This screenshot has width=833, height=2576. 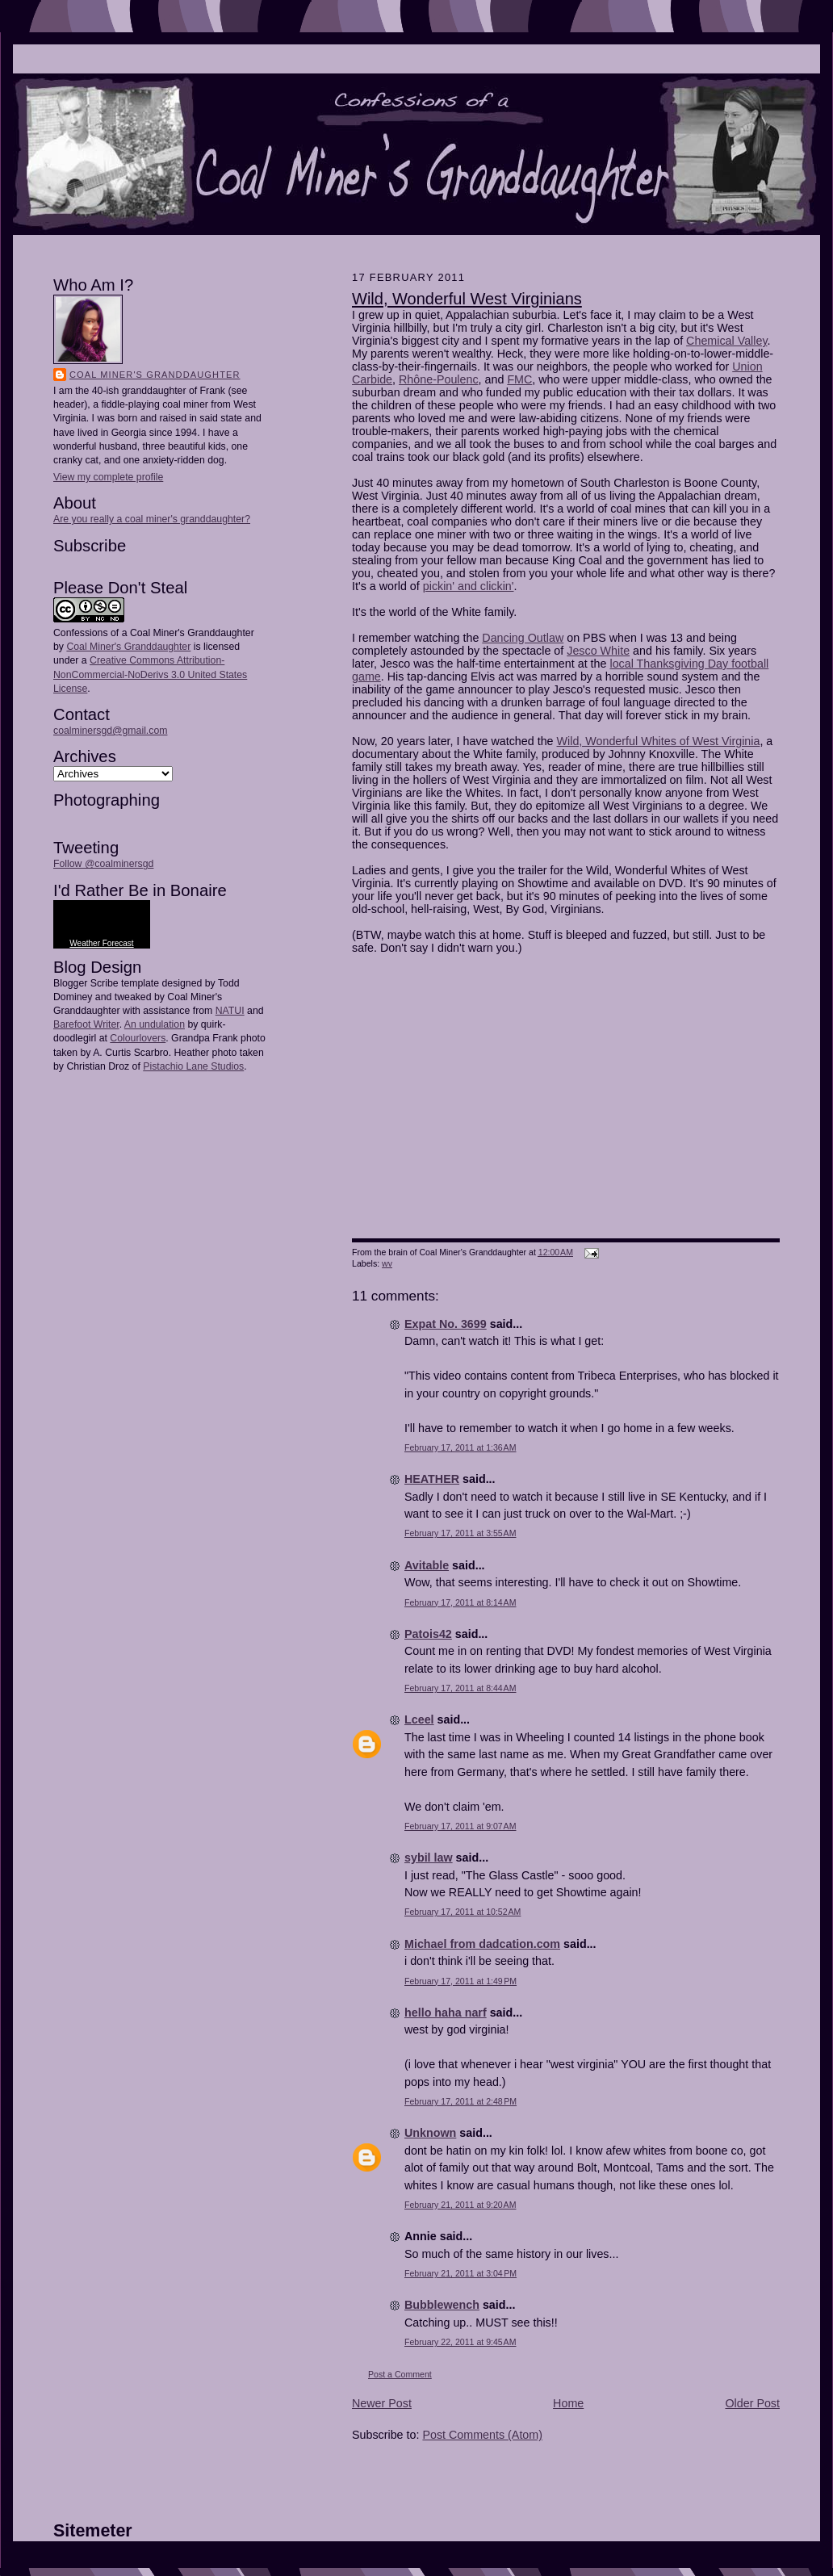 What do you see at coordinates (460, 2273) in the screenshot?
I see `February 21, 2011 at 3:04 PM` at bounding box center [460, 2273].